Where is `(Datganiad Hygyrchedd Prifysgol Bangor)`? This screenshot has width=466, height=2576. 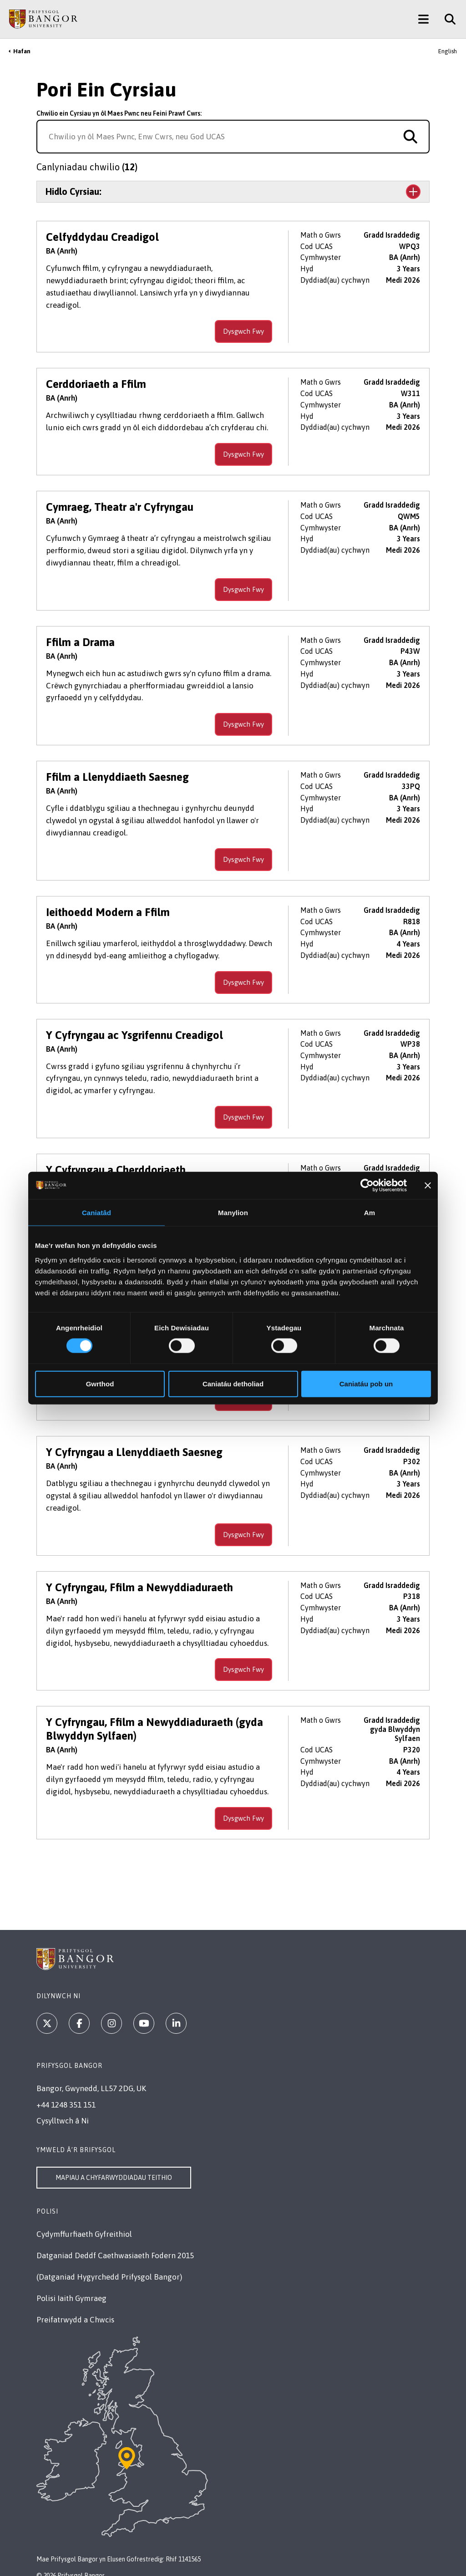
(Datganiad Hygyrchedd Prifysgol Bangor) is located at coordinates (109, 2264).